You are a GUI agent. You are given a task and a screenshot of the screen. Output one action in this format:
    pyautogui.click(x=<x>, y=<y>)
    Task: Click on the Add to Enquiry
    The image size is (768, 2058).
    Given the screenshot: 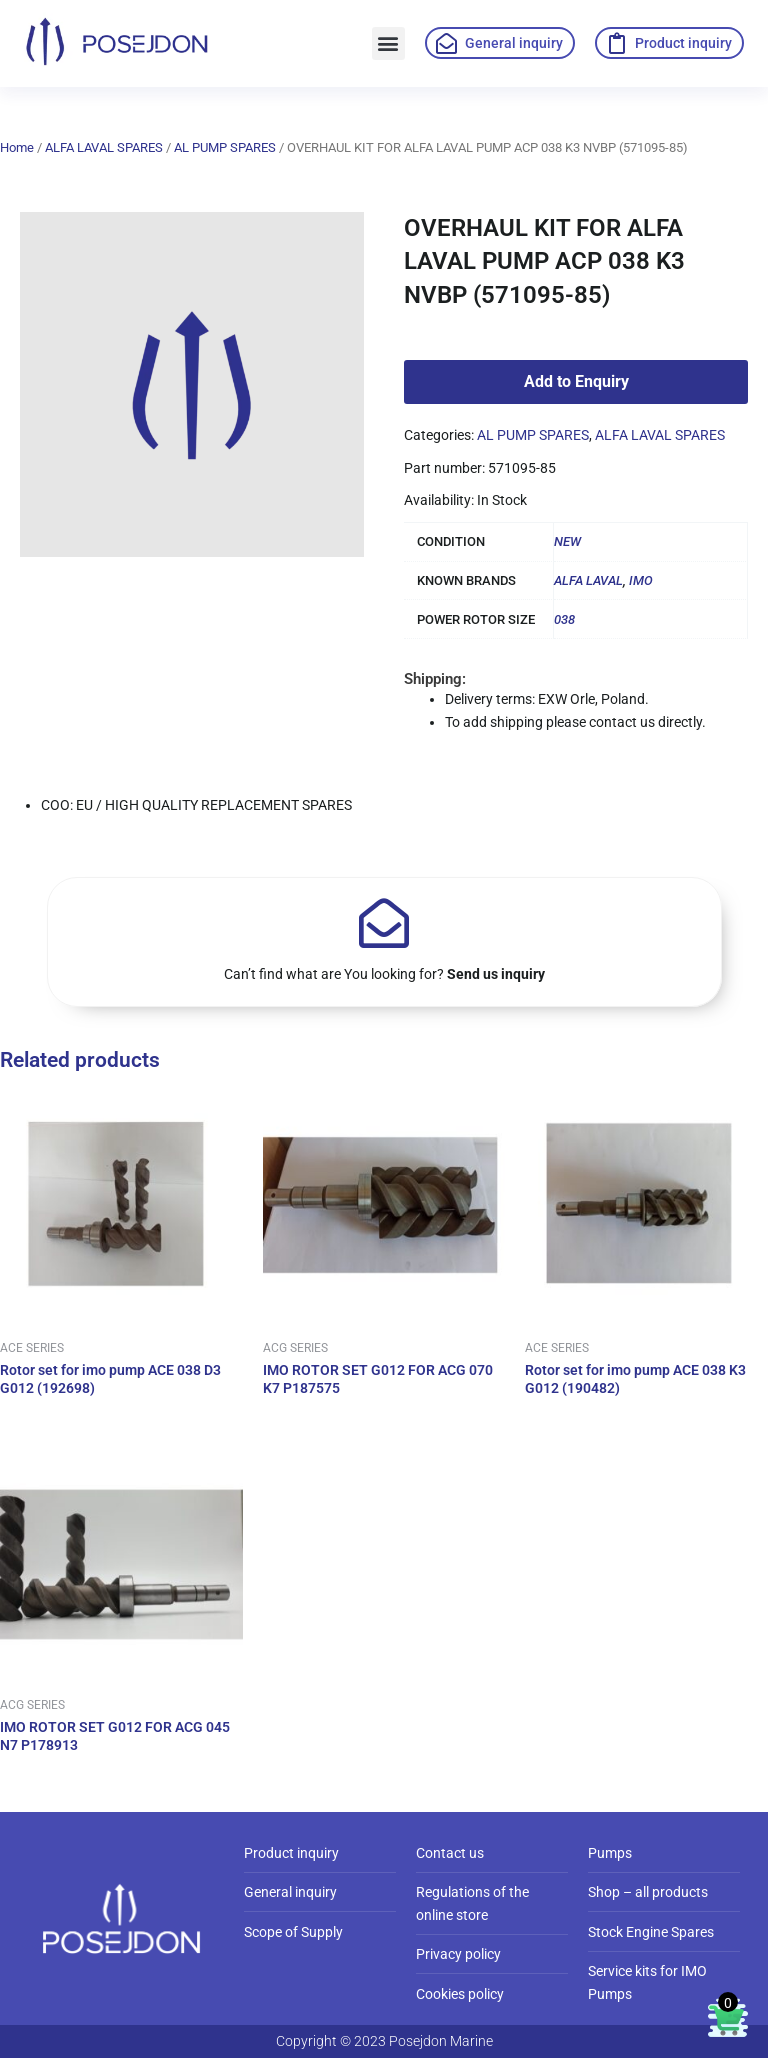 What is the action you would take?
    pyautogui.click(x=576, y=381)
    